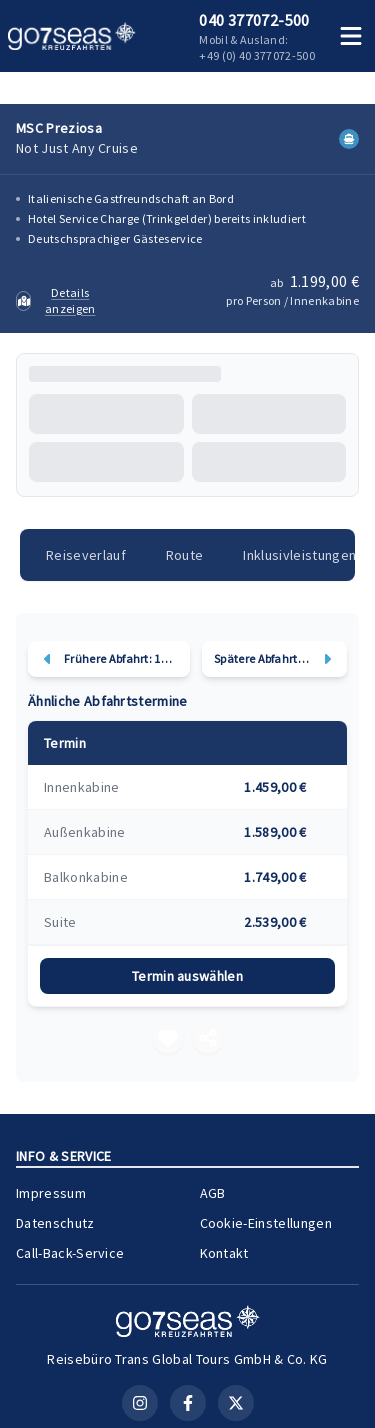 The height and width of the screenshot is (1428, 375). What do you see at coordinates (86, 555) in the screenshot?
I see `Reiseverlauf [tab]` at bounding box center [86, 555].